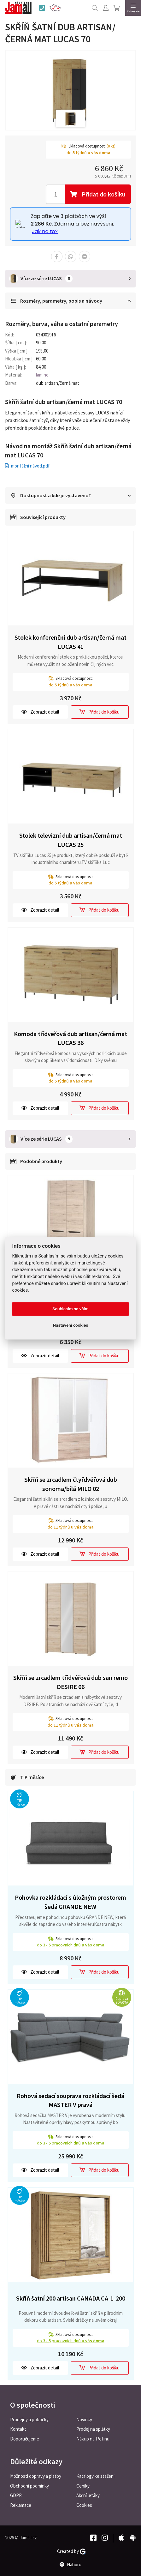 This screenshot has width=141, height=2576. Describe the element at coordinates (83, 2486) in the screenshot. I see `Ceníky` at that location.